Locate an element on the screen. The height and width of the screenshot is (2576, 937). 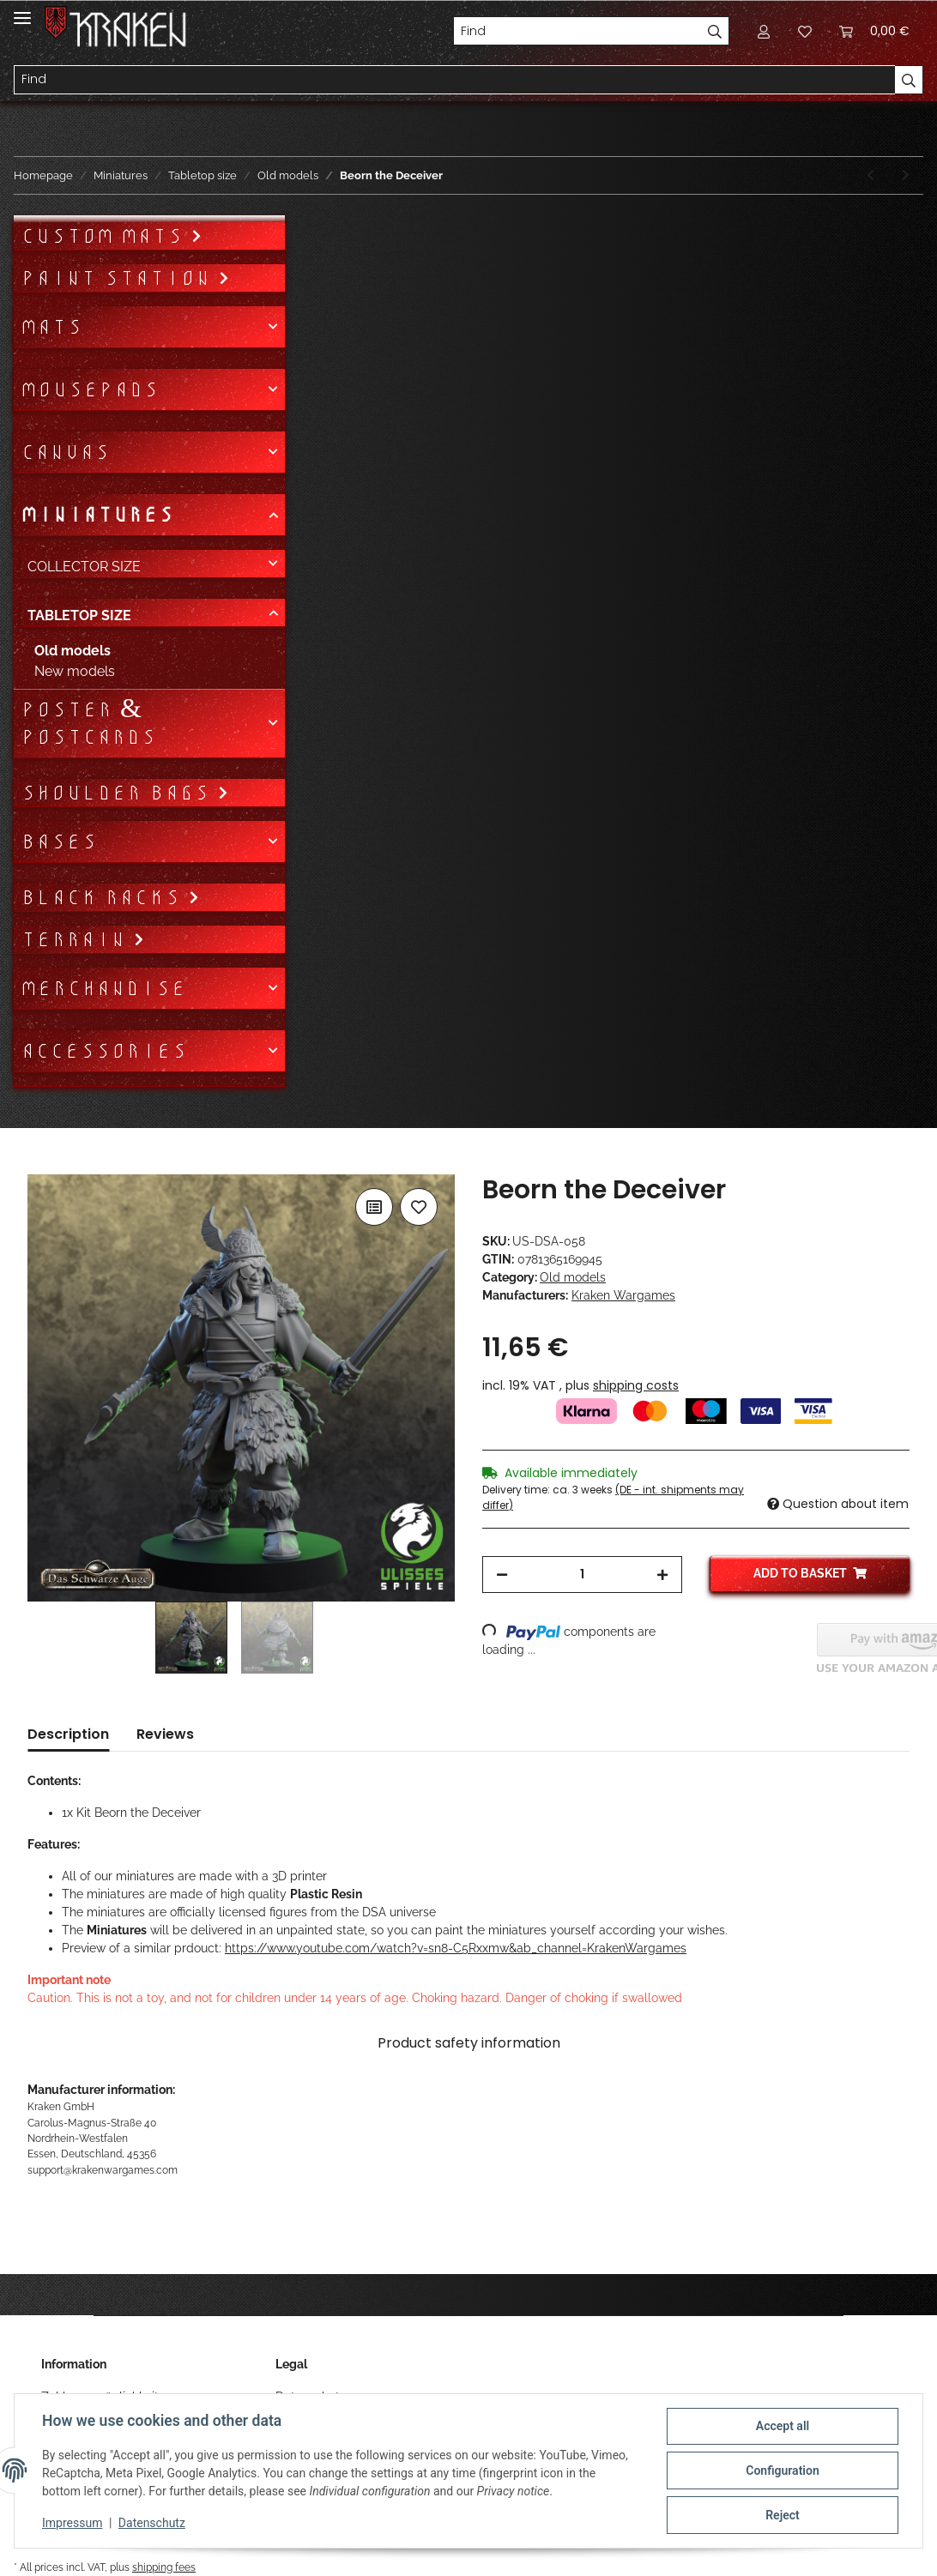
Paint Station is located at coordinates (119, 278).